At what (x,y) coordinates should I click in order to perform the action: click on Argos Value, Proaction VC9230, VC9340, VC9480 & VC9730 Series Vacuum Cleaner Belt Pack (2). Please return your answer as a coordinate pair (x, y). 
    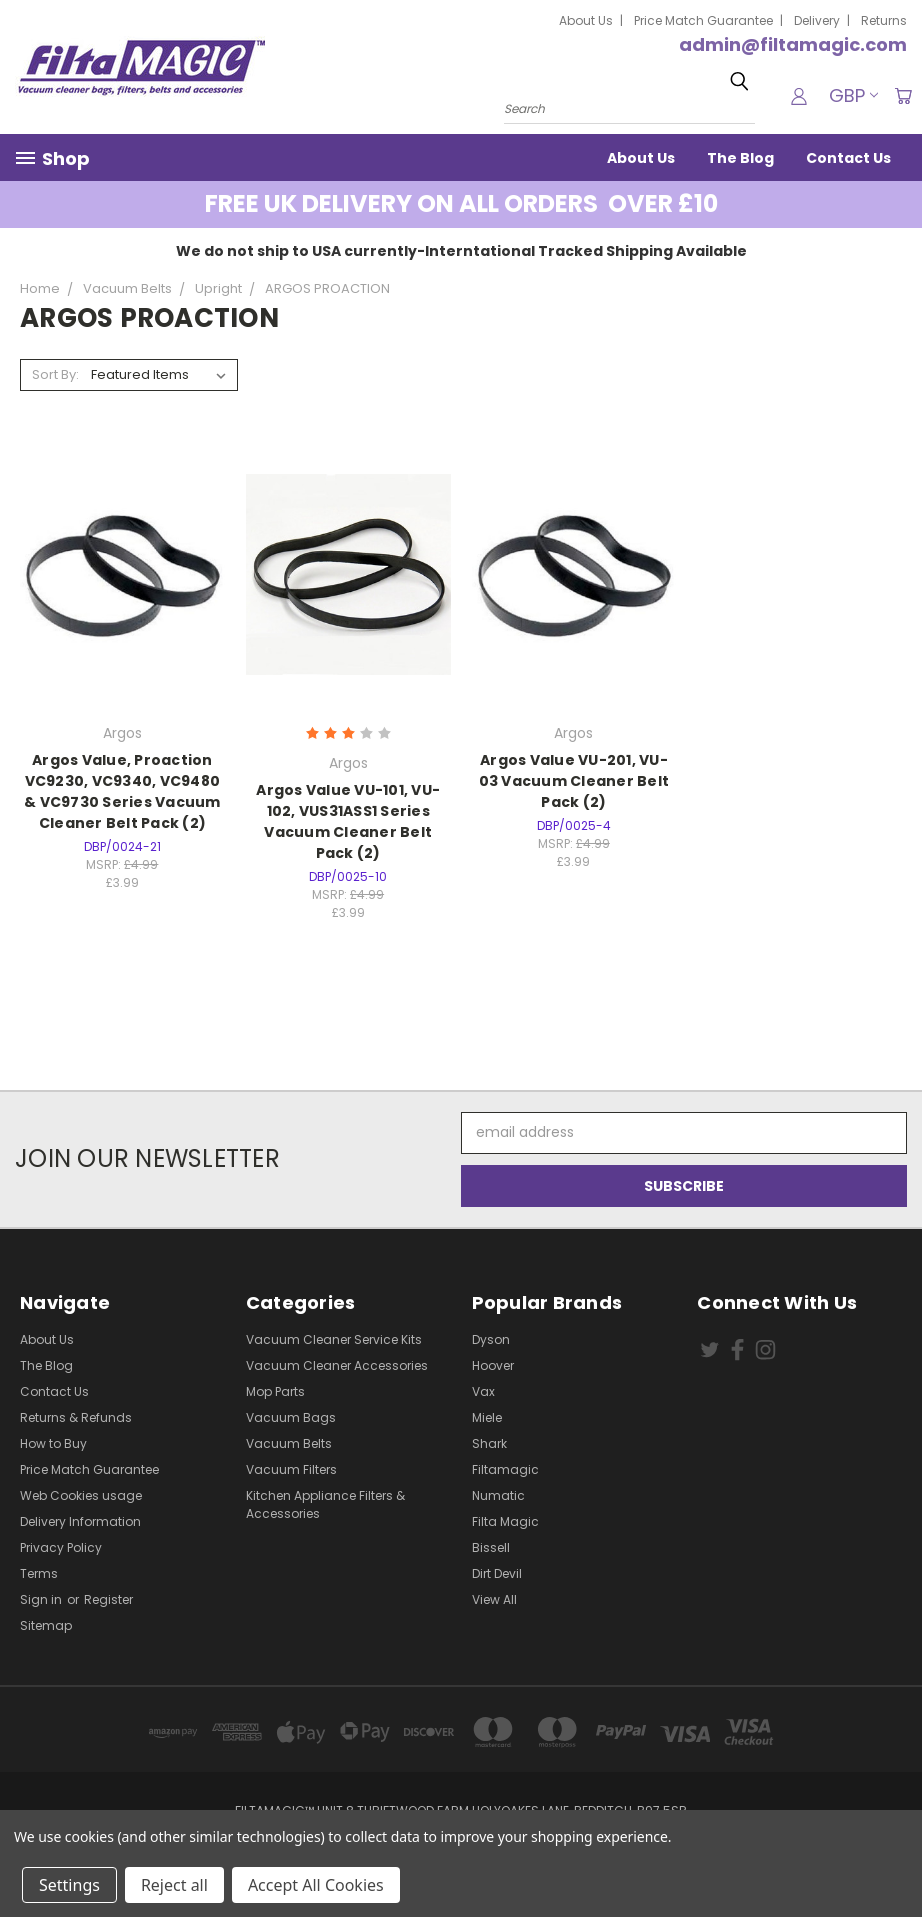
    Looking at the image, I should click on (122, 791).